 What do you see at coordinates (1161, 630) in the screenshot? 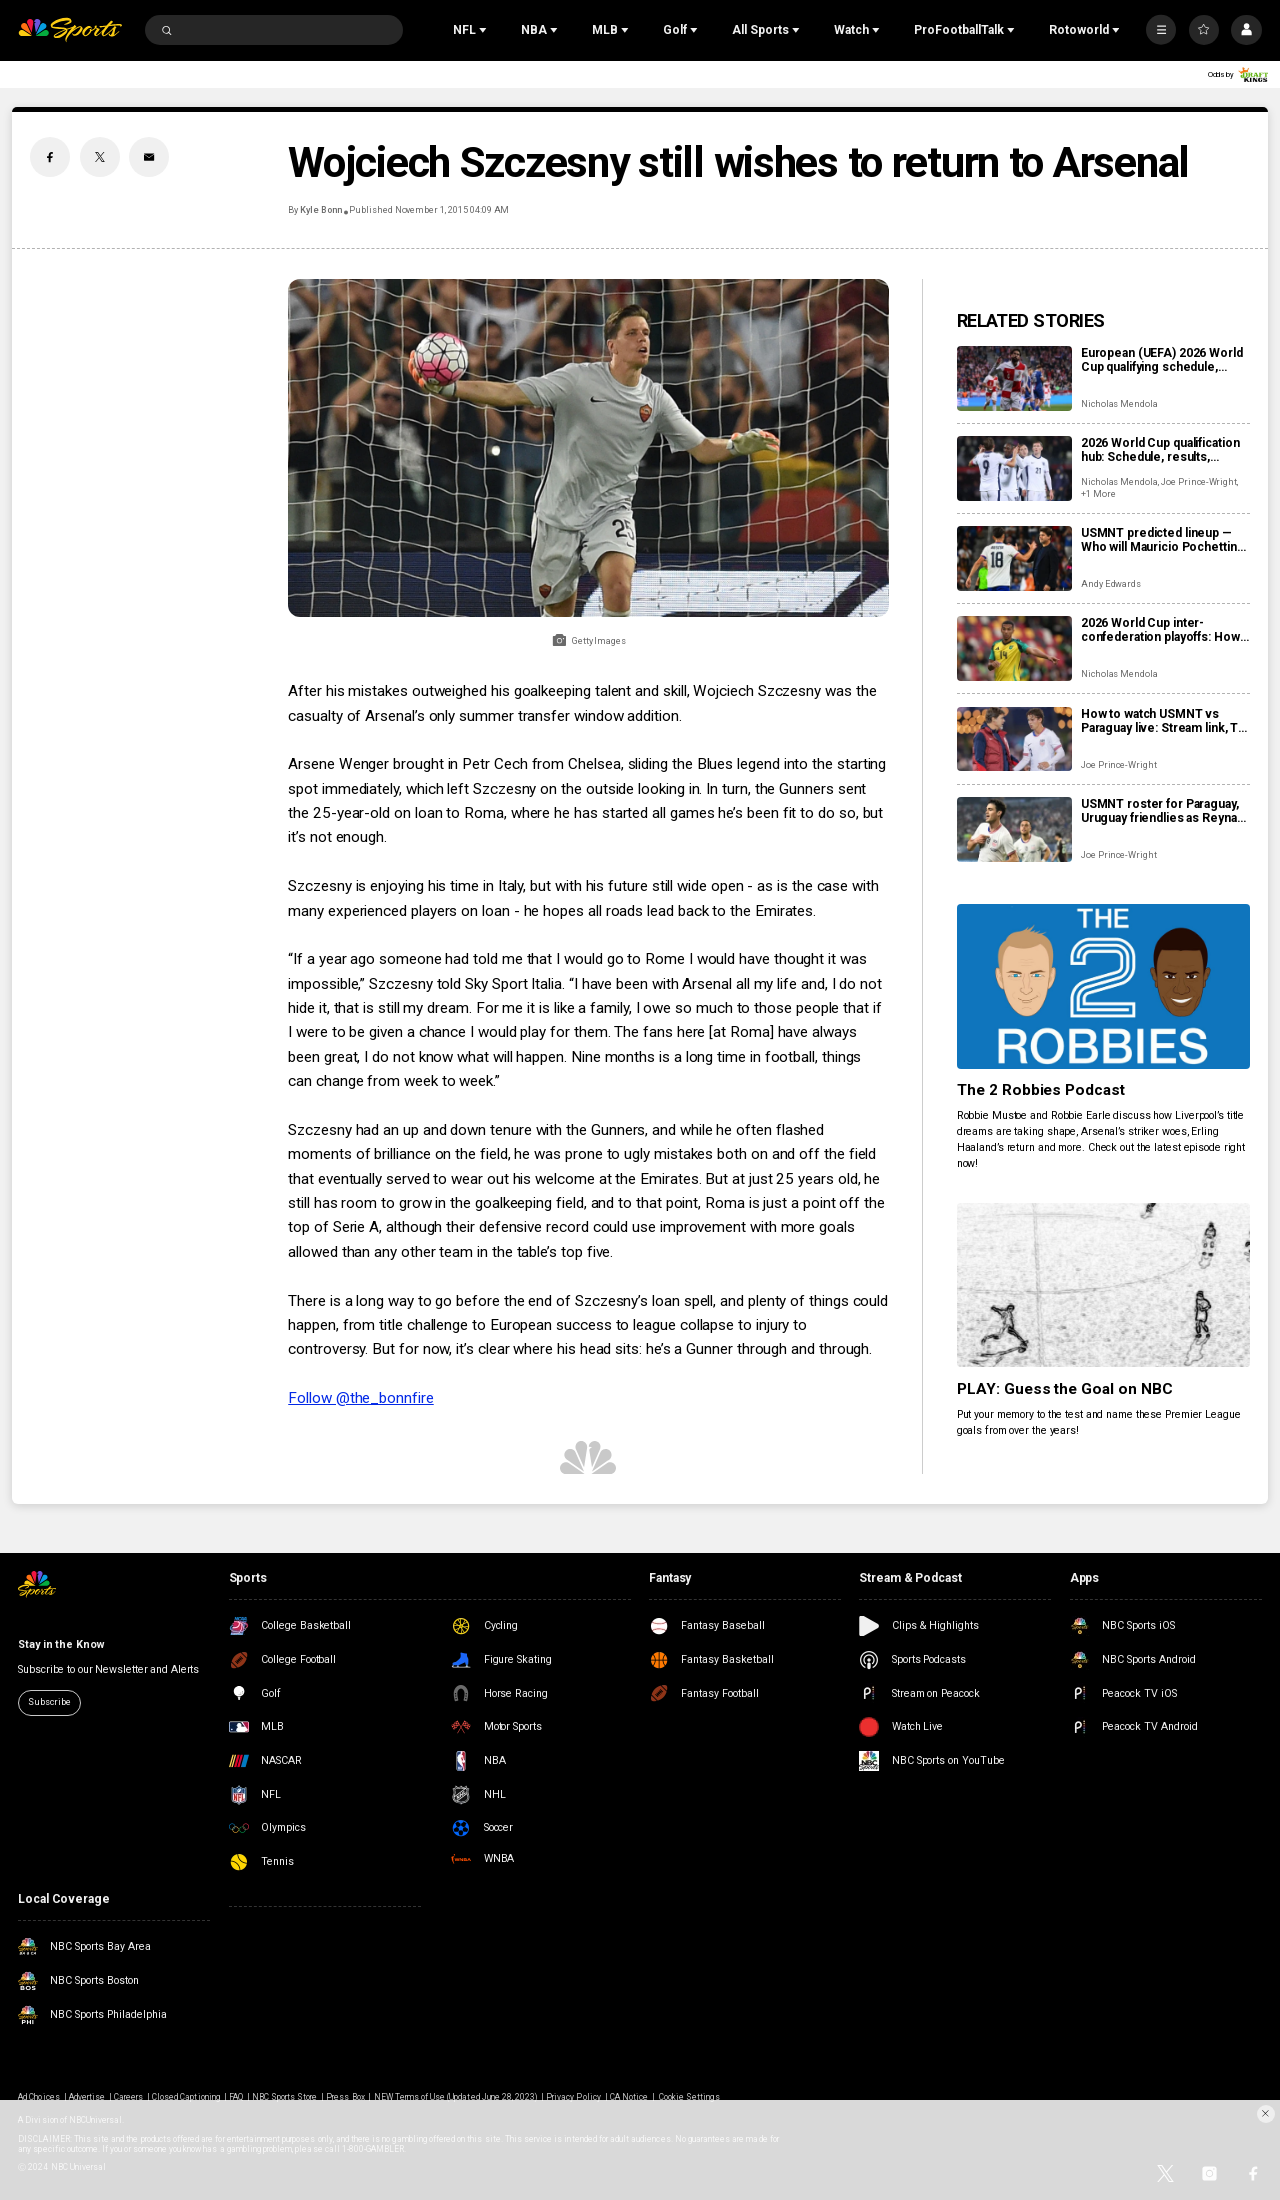
I see `2026 World Cup inter-confederation playoffs: How do they work, when are they, and who’s involved?` at bounding box center [1161, 630].